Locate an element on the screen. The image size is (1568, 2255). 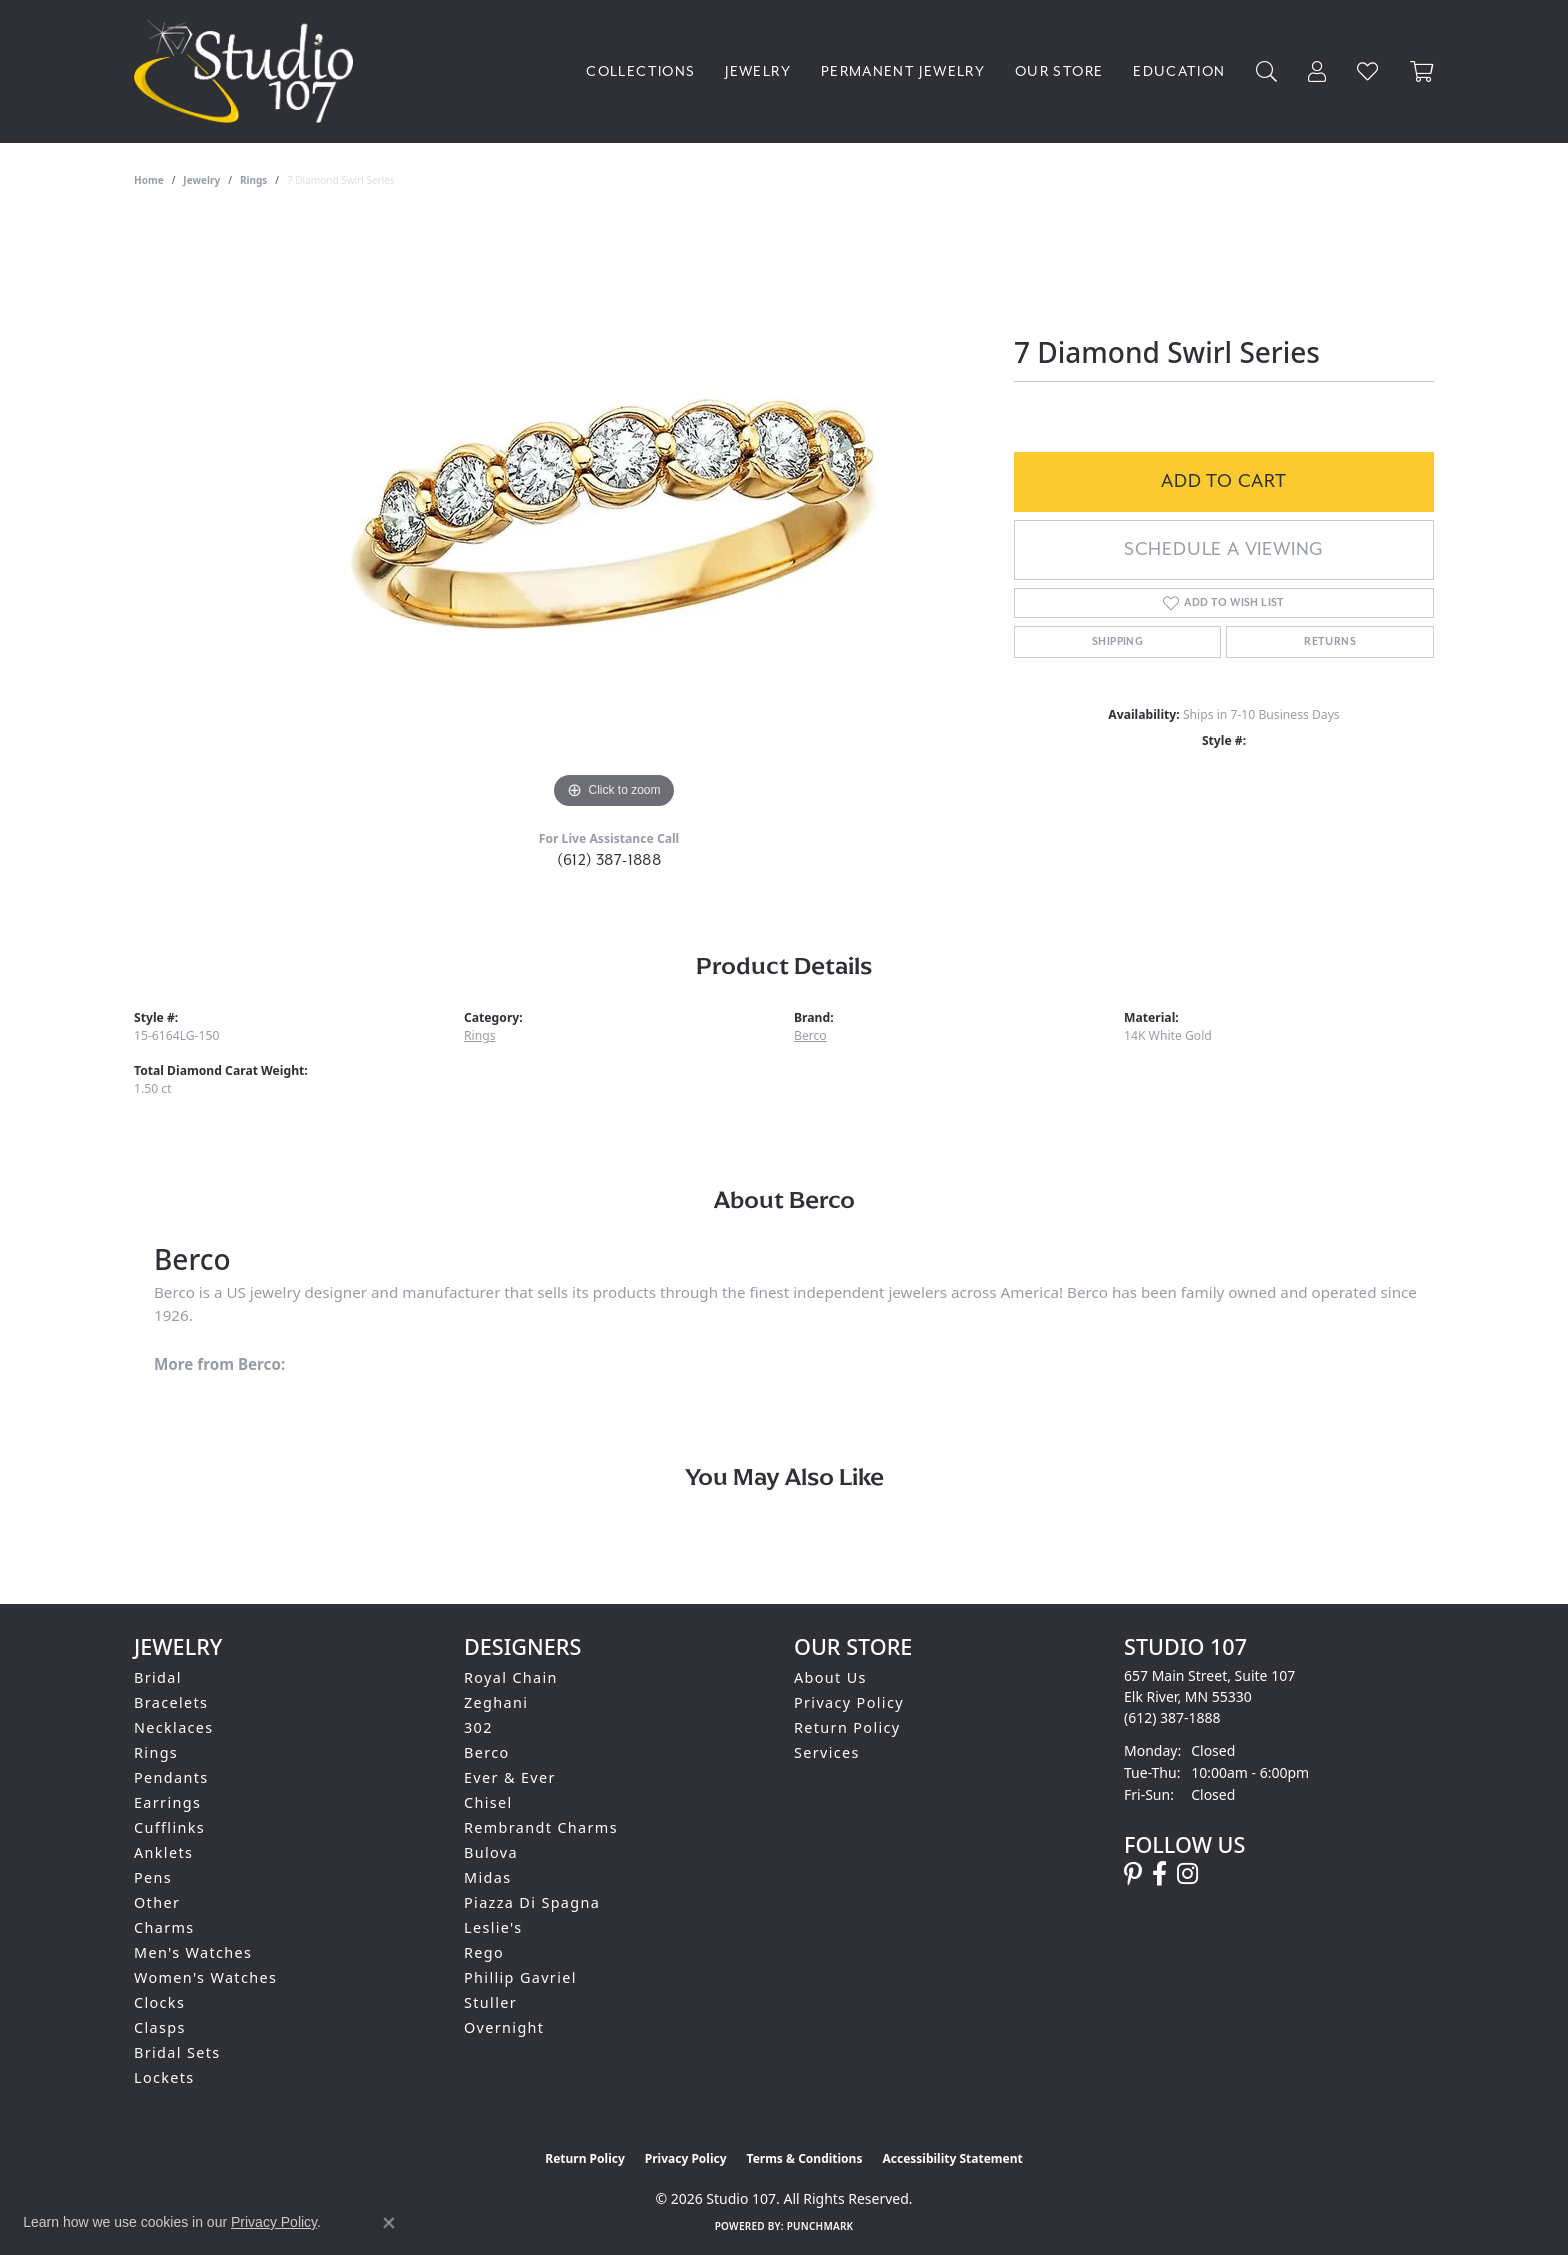
Clasps [menuitem] is located at coordinates (160, 2027).